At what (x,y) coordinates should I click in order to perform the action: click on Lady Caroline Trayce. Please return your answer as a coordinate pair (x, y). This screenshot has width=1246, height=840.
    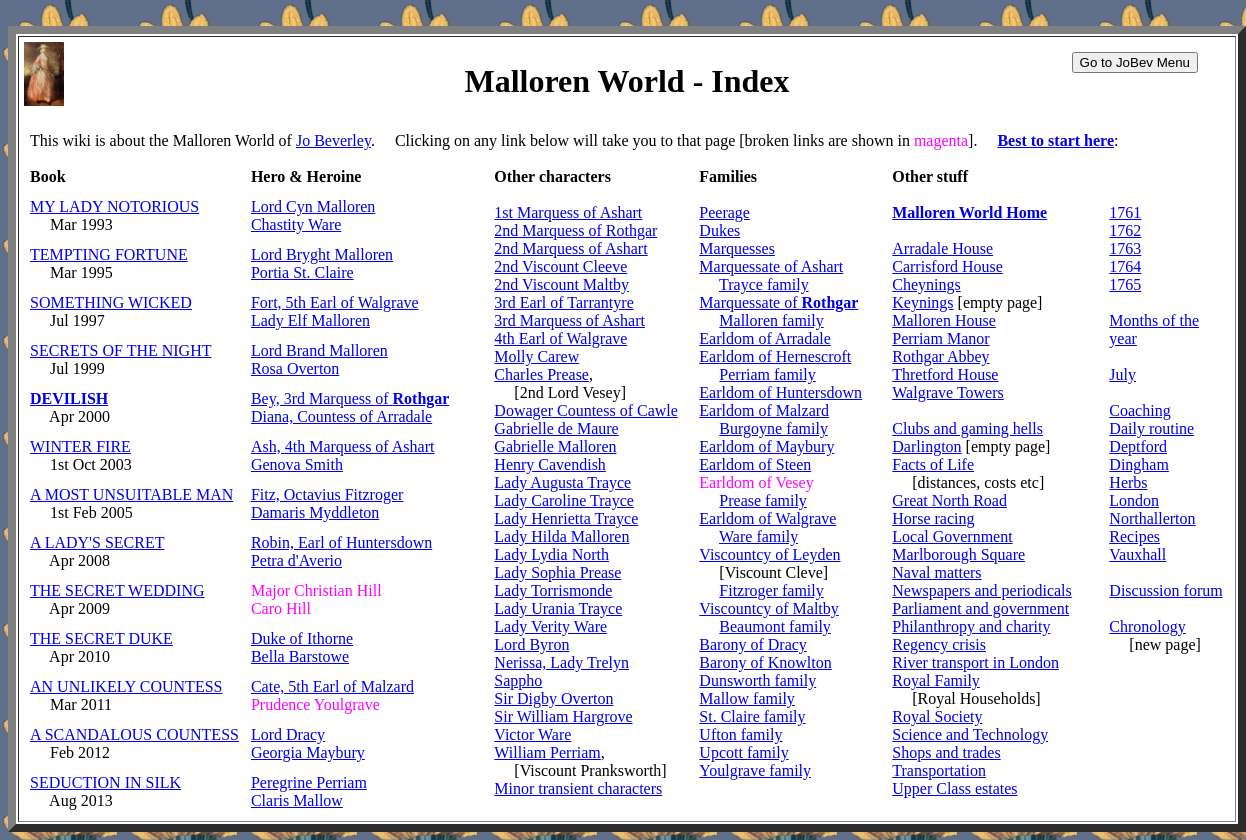
    Looking at the image, I should click on (564, 500).